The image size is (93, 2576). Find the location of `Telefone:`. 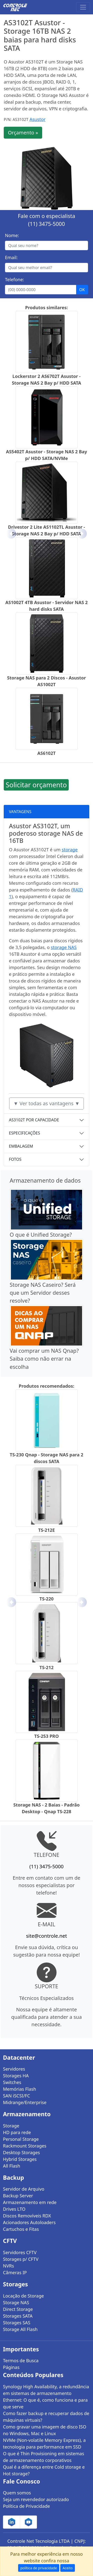

Telefone: is located at coordinates (14, 279).